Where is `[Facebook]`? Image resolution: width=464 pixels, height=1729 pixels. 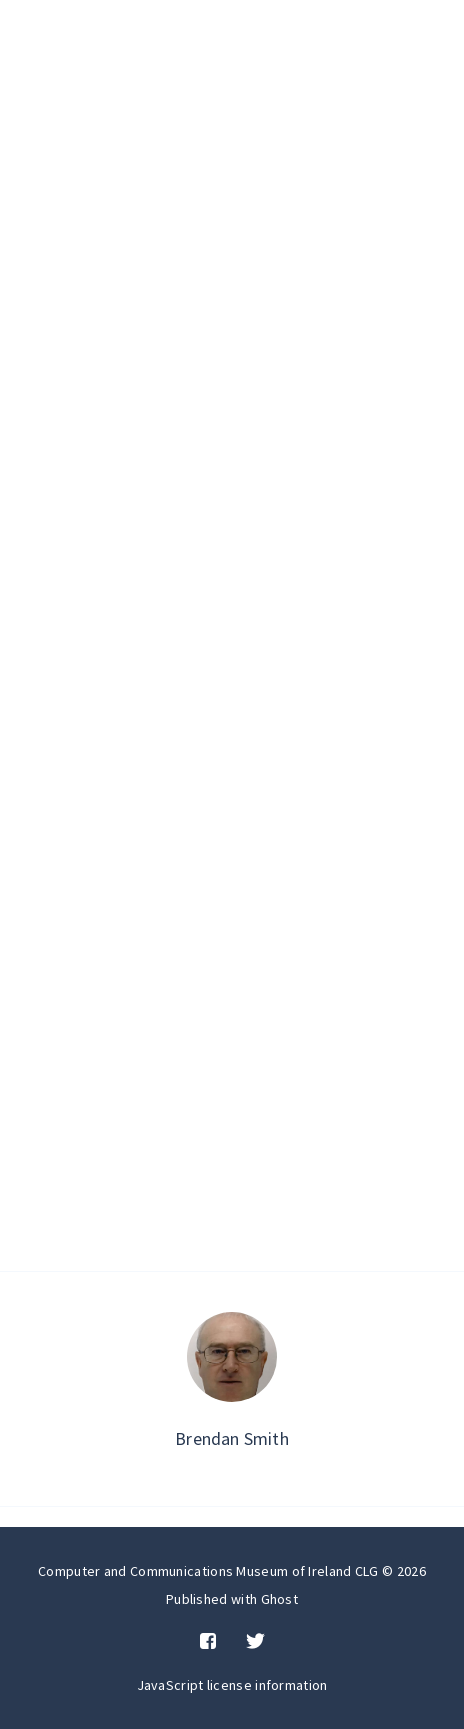 [Facebook] is located at coordinates (208, 1642).